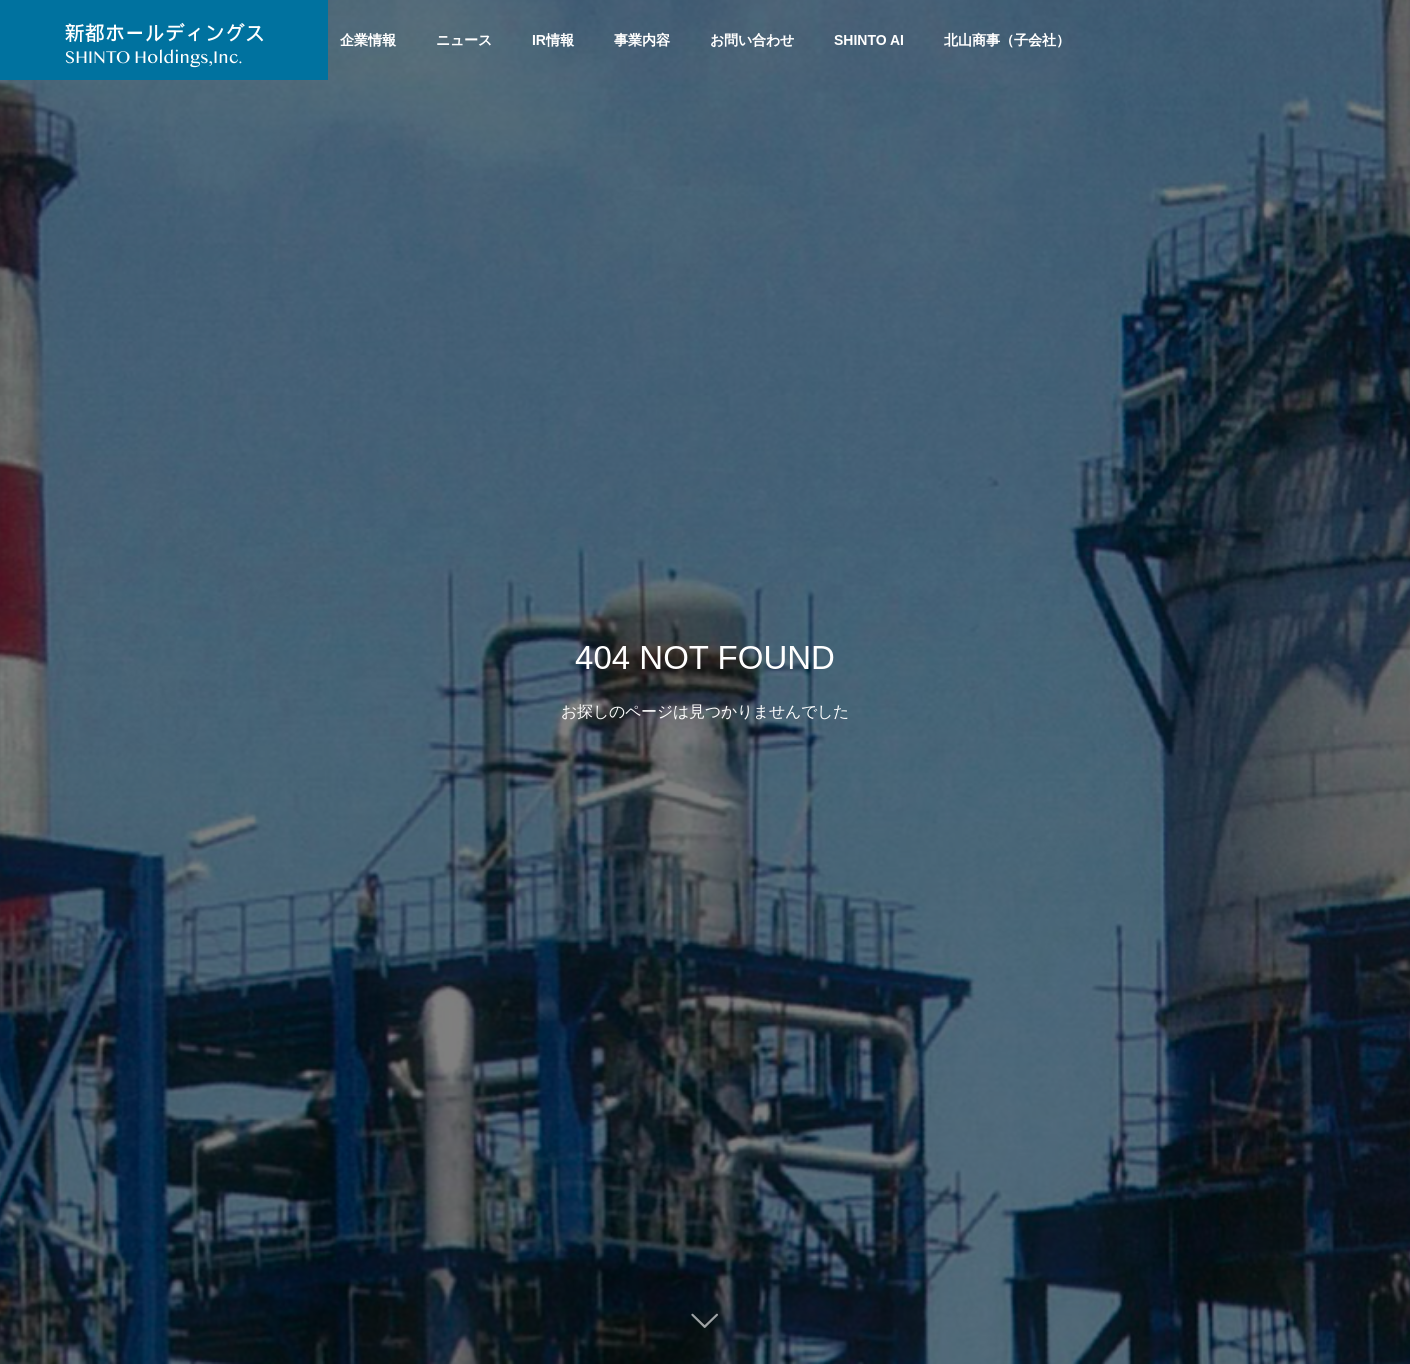 The width and height of the screenshot is (1410, 1364). I want to click on SHINTO AI, so click(869, 40).